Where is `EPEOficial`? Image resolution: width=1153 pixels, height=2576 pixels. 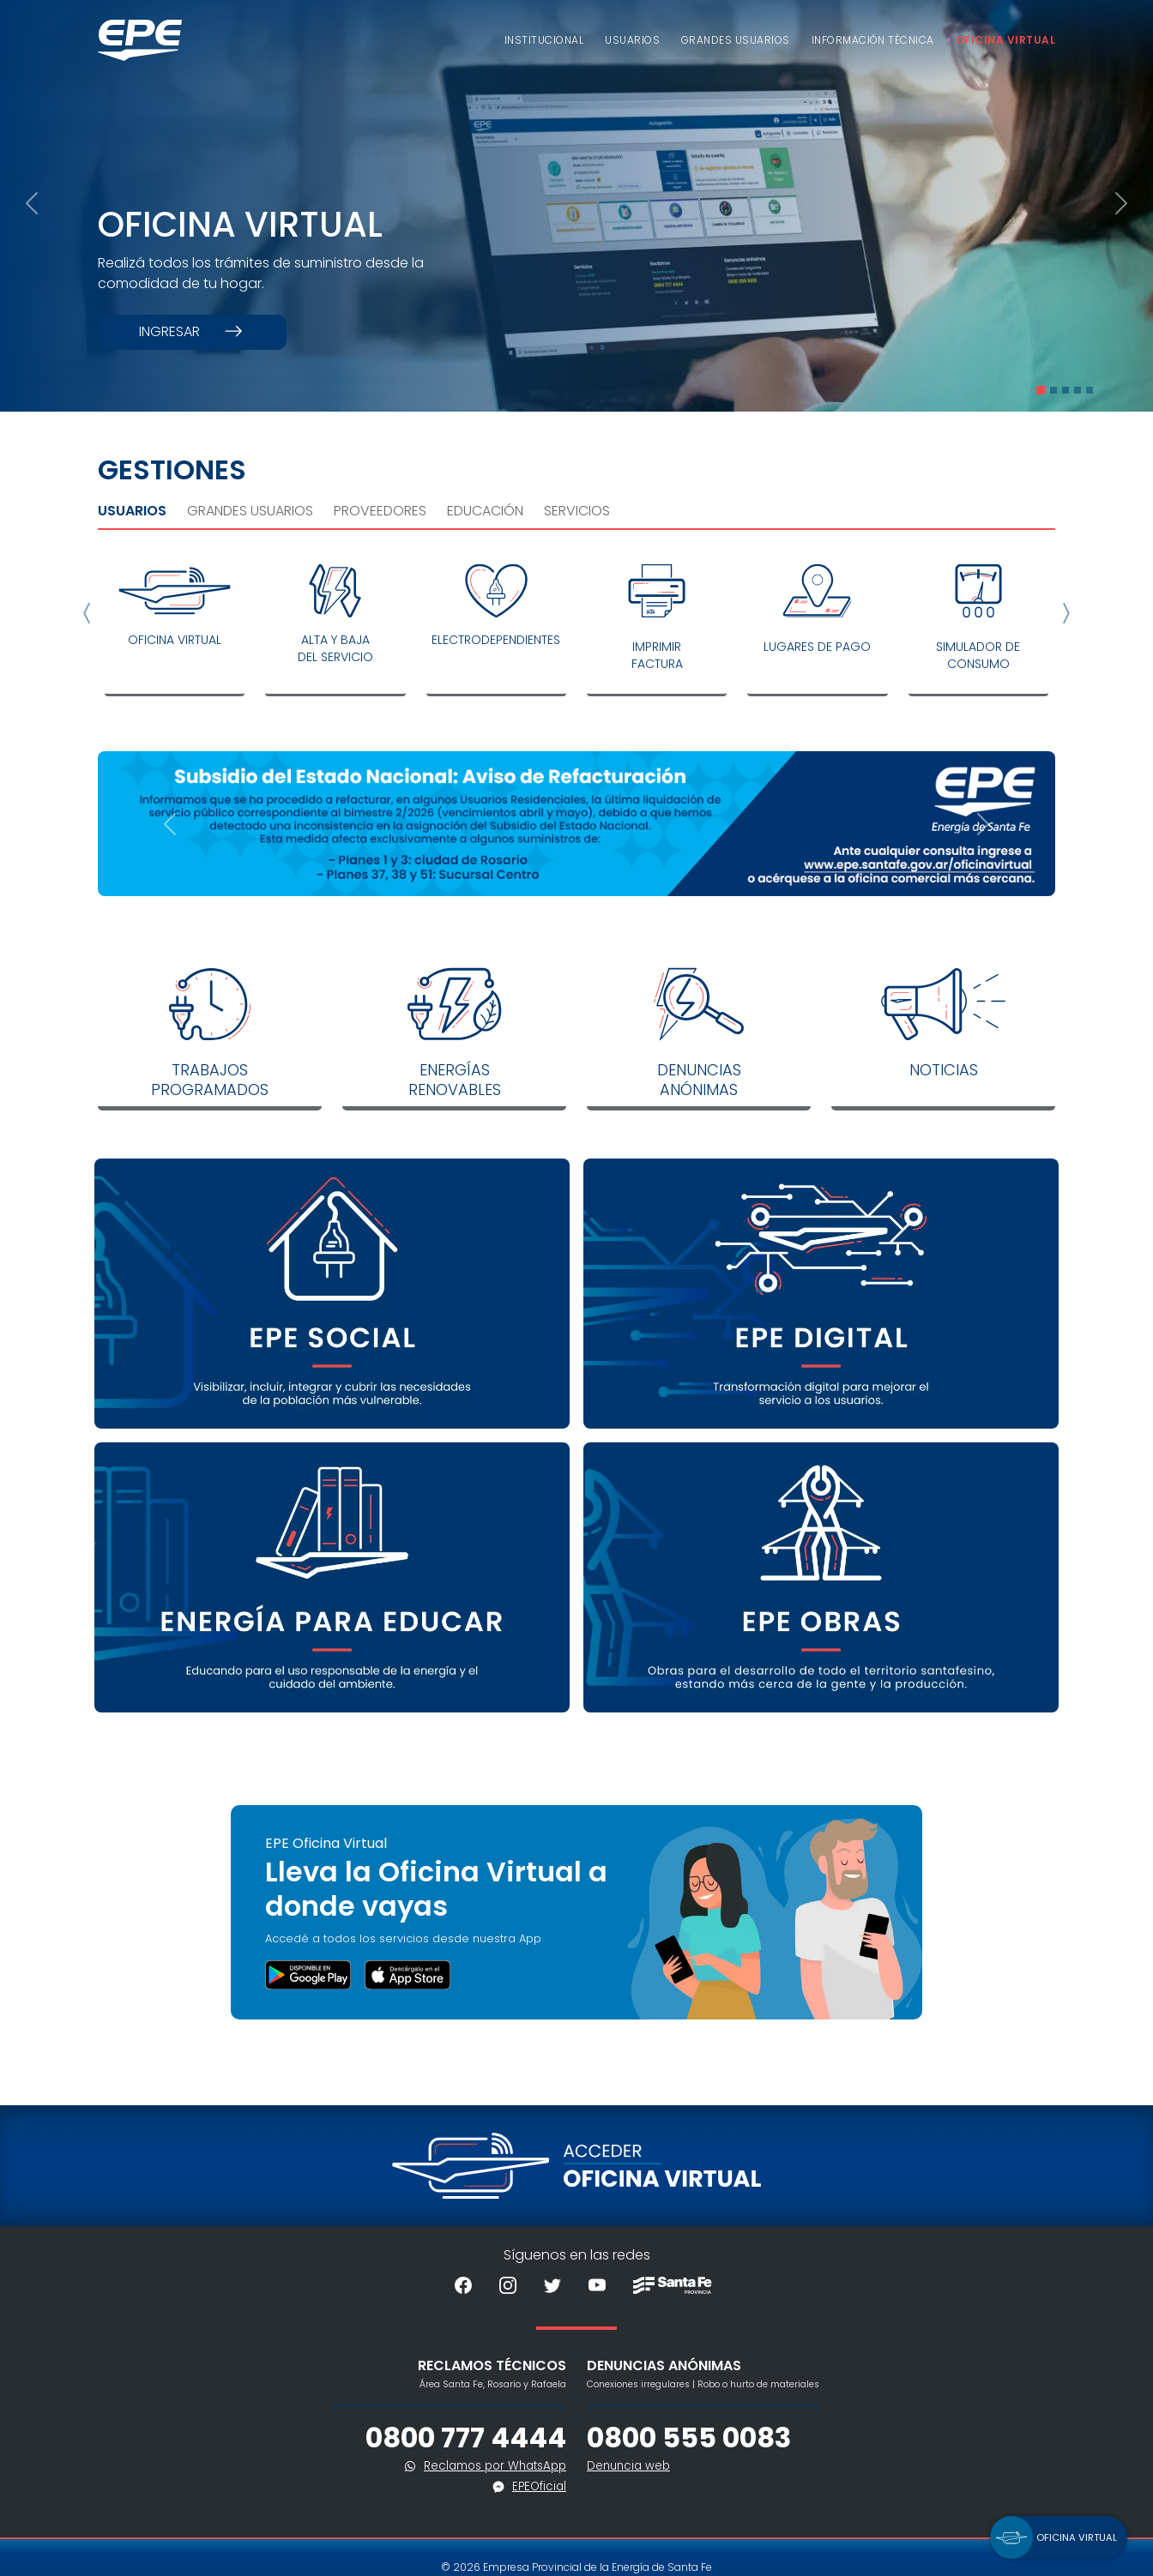
EPEOficial is located at coordinates (539, 2486).